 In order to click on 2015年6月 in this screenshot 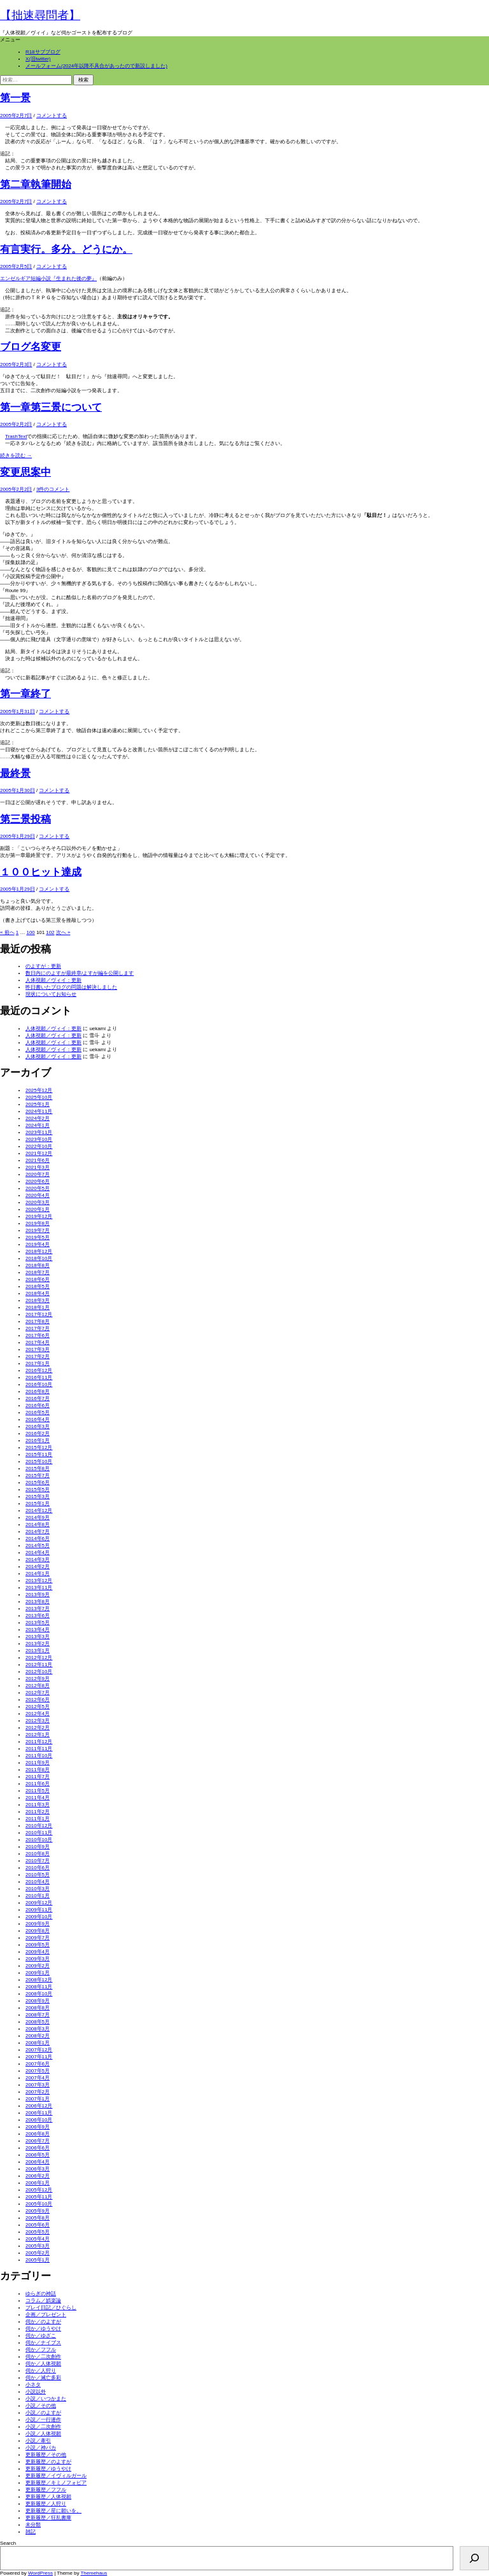, I will do `click(37, 1482)`.